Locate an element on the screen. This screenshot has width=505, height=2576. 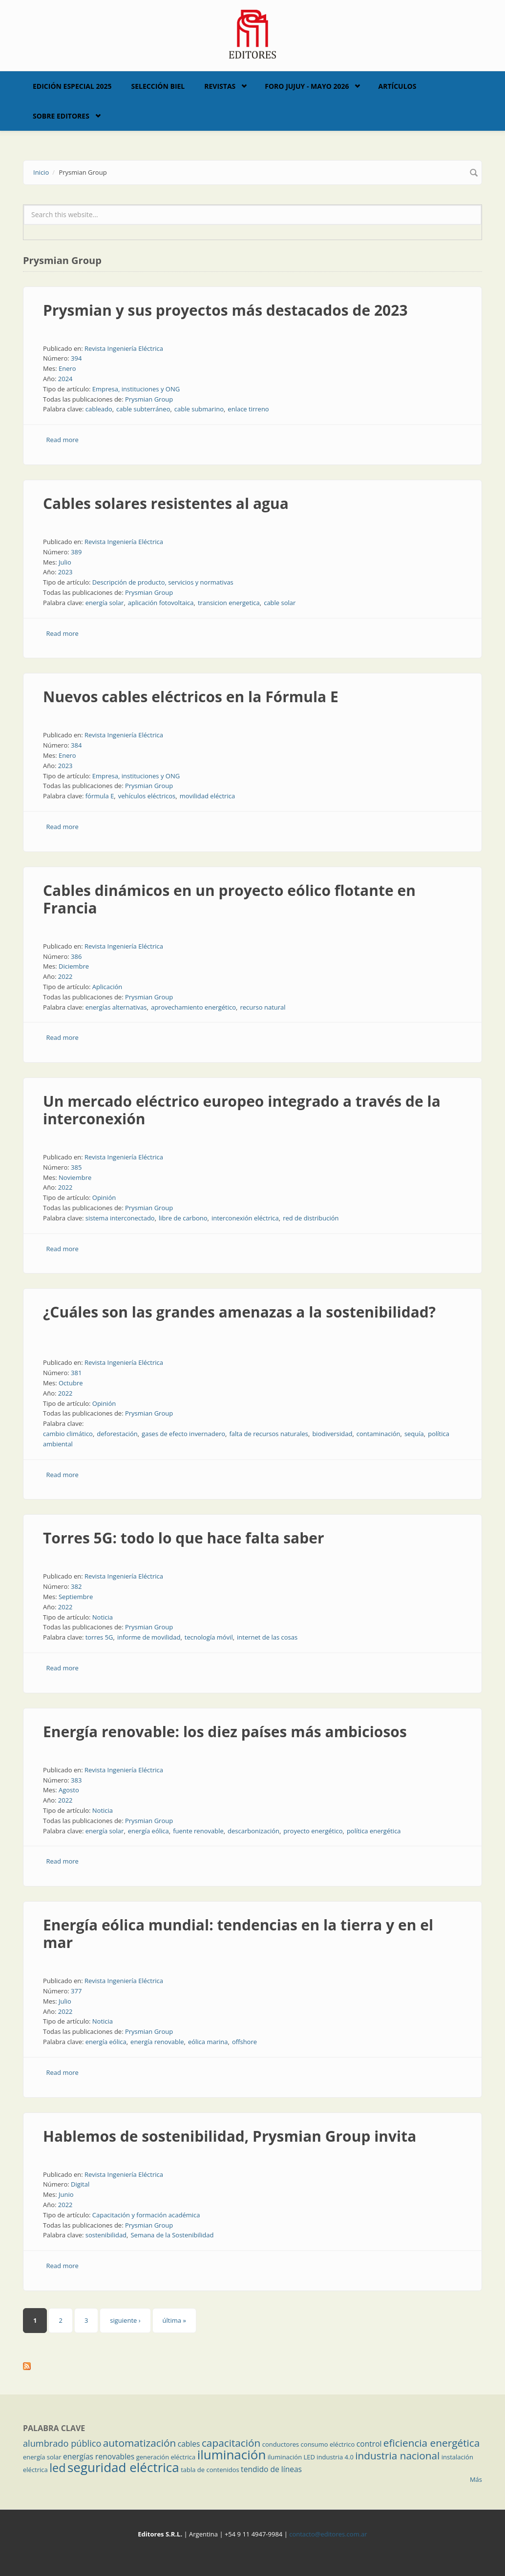
energía renovable is located at coordinates (157, 2041).